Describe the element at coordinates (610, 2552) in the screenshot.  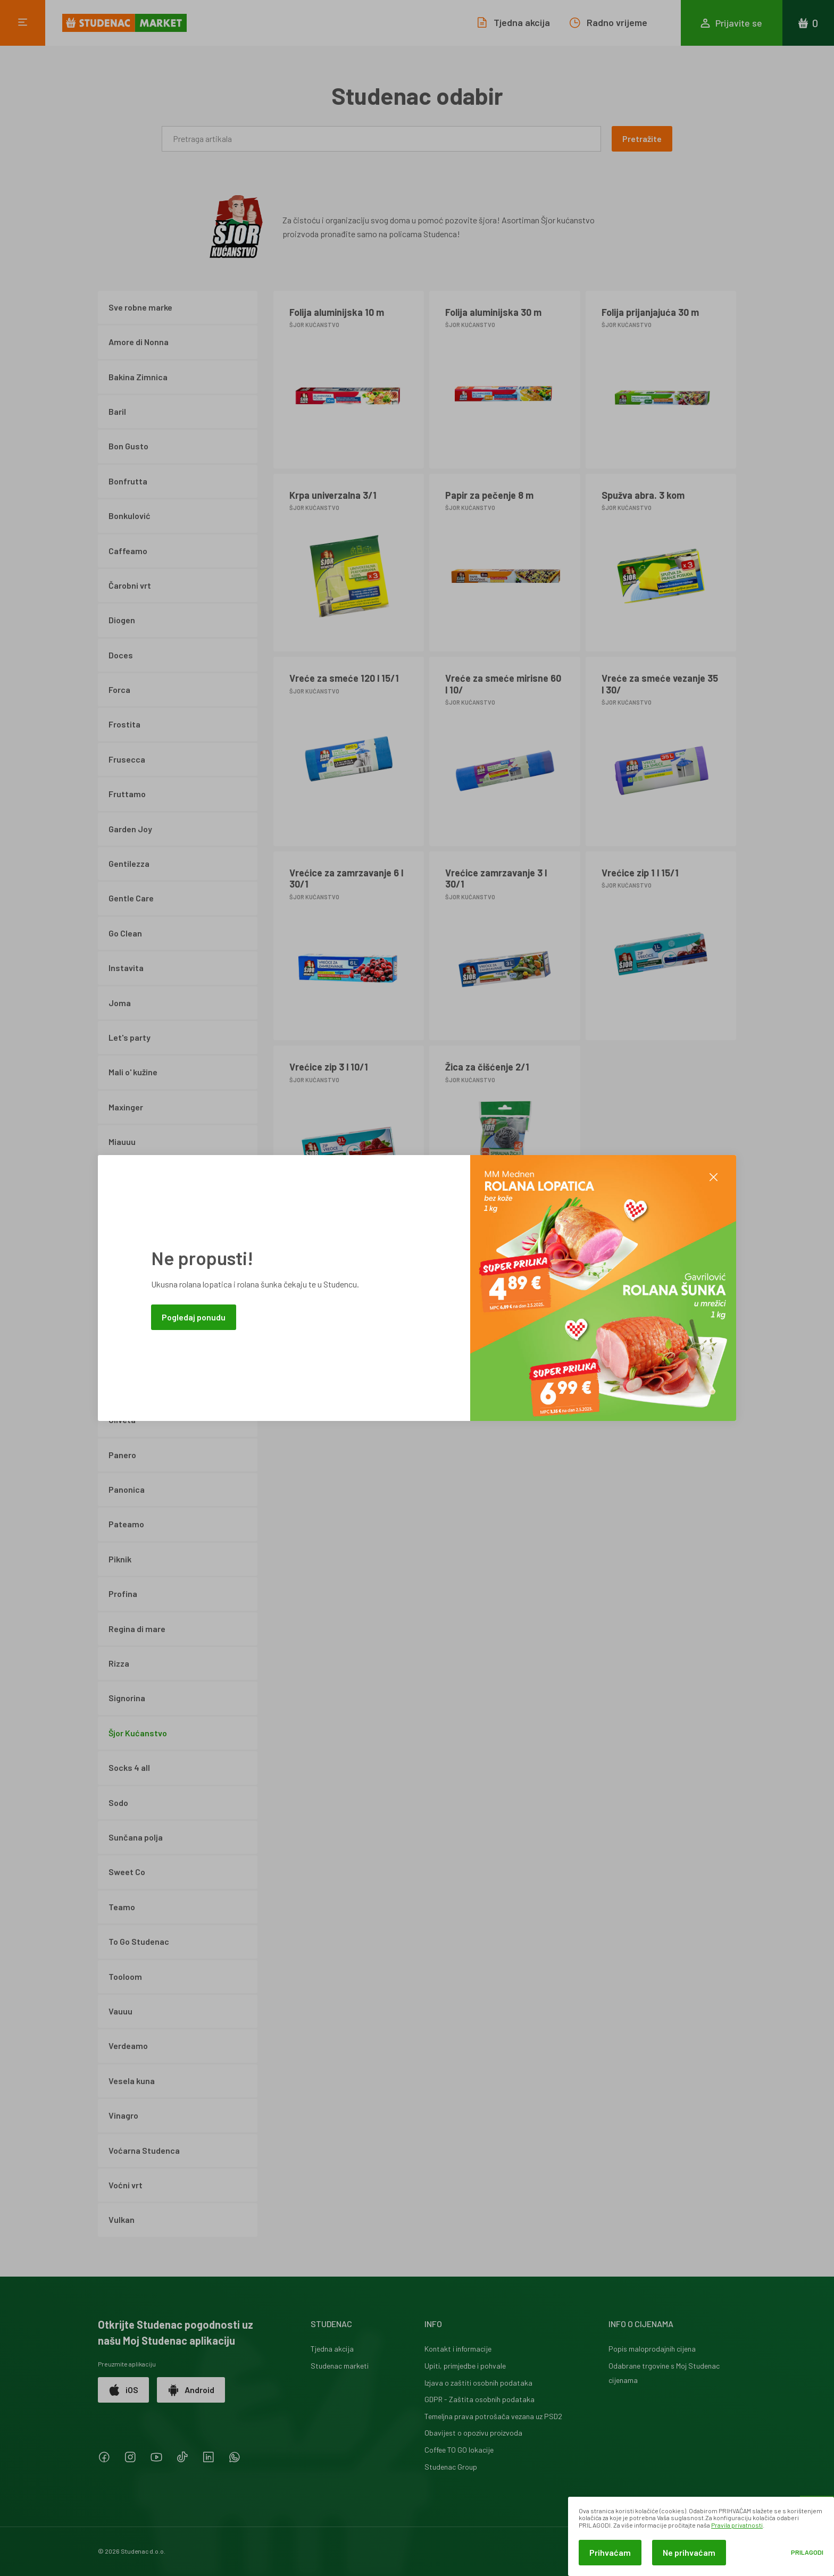
I see `Prihvaćam` at that location.